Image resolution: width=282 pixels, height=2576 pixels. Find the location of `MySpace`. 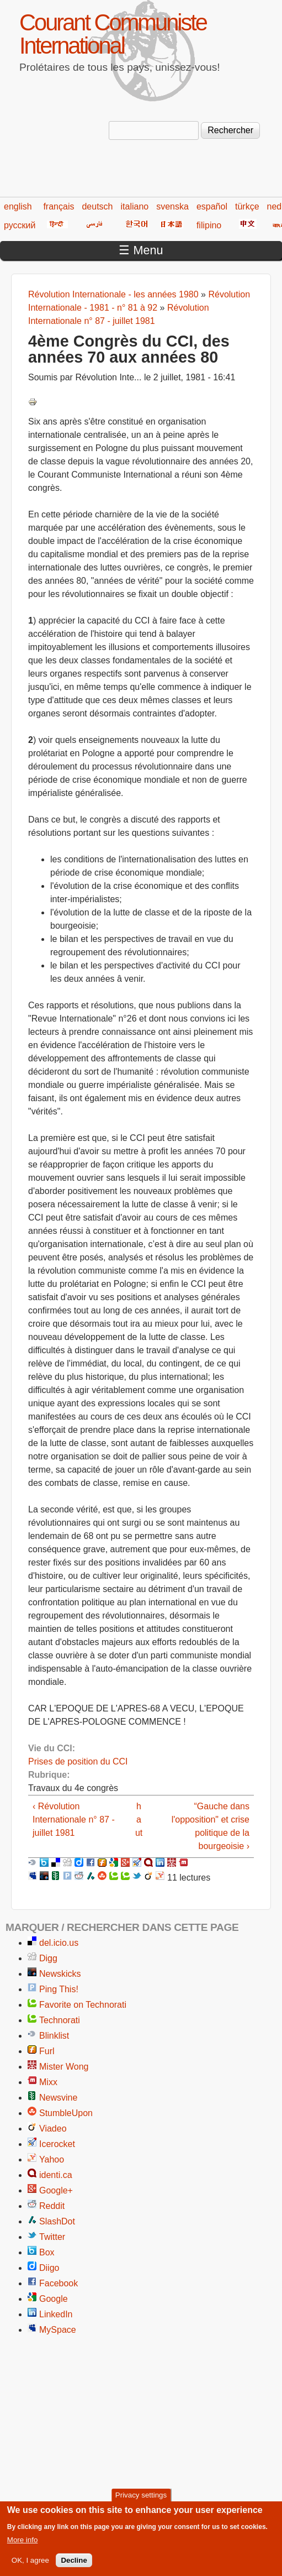

MySpace is located at coordinates (57, 2329).